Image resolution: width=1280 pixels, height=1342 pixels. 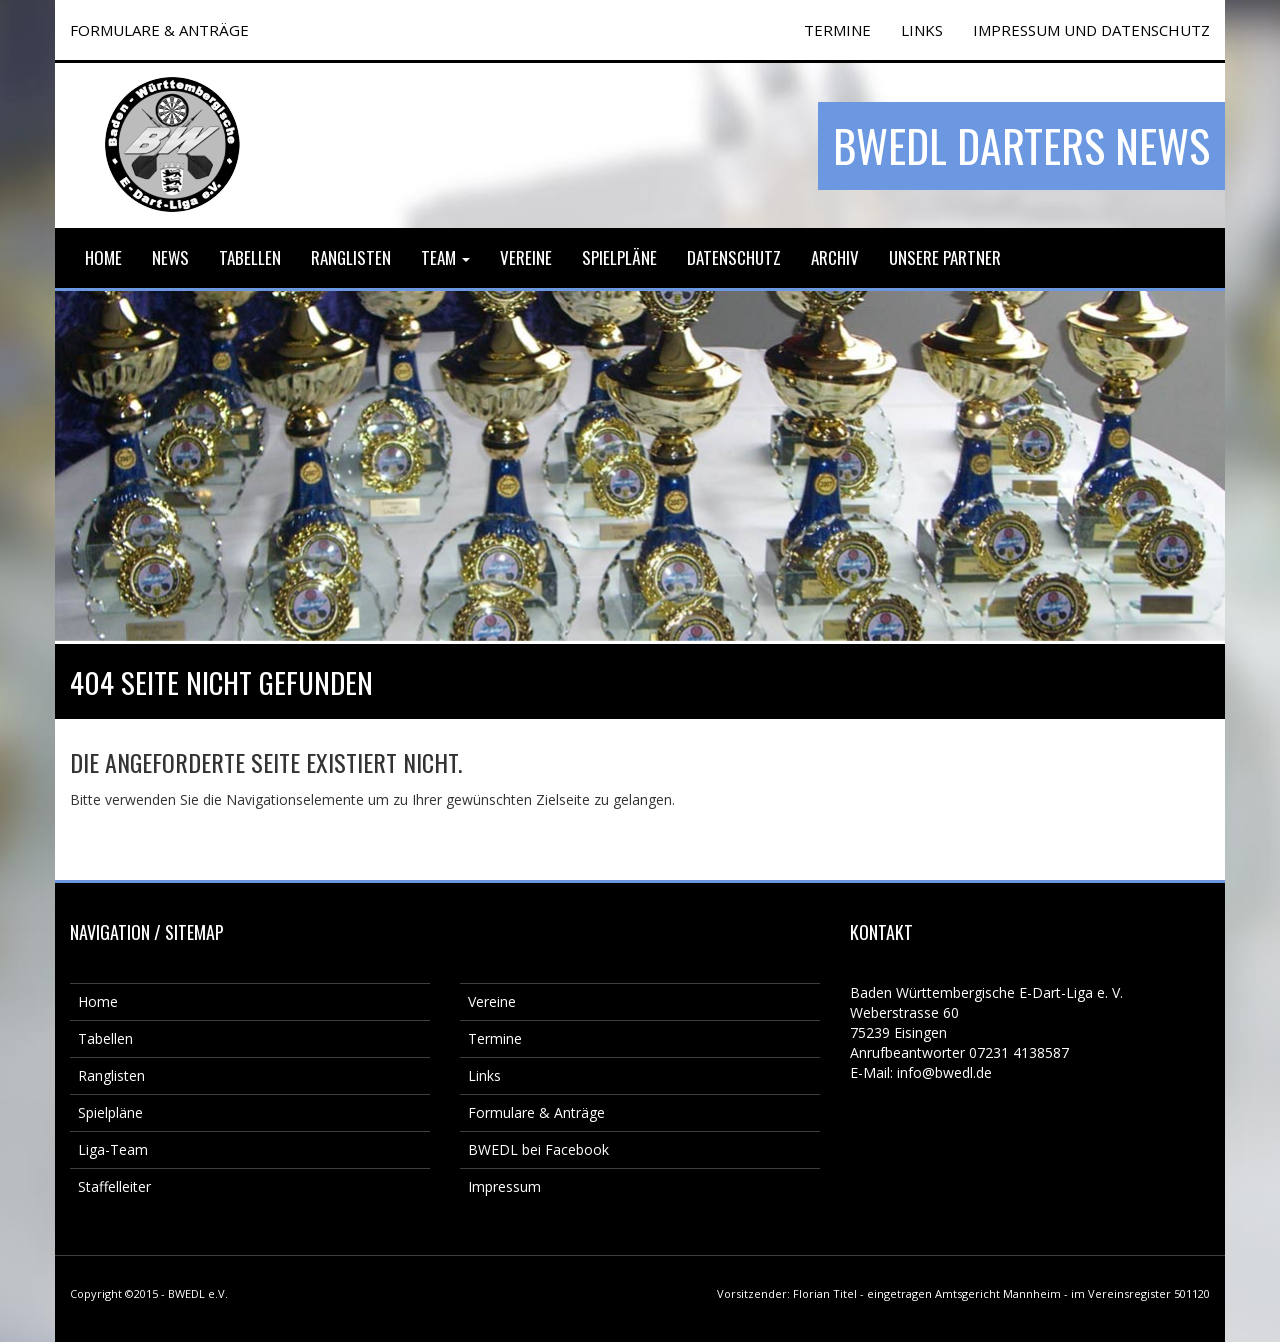 What do you see at coordinates (250, 257) in the screenshot?
I see `Tabellen` at bounding box center [250, 257].